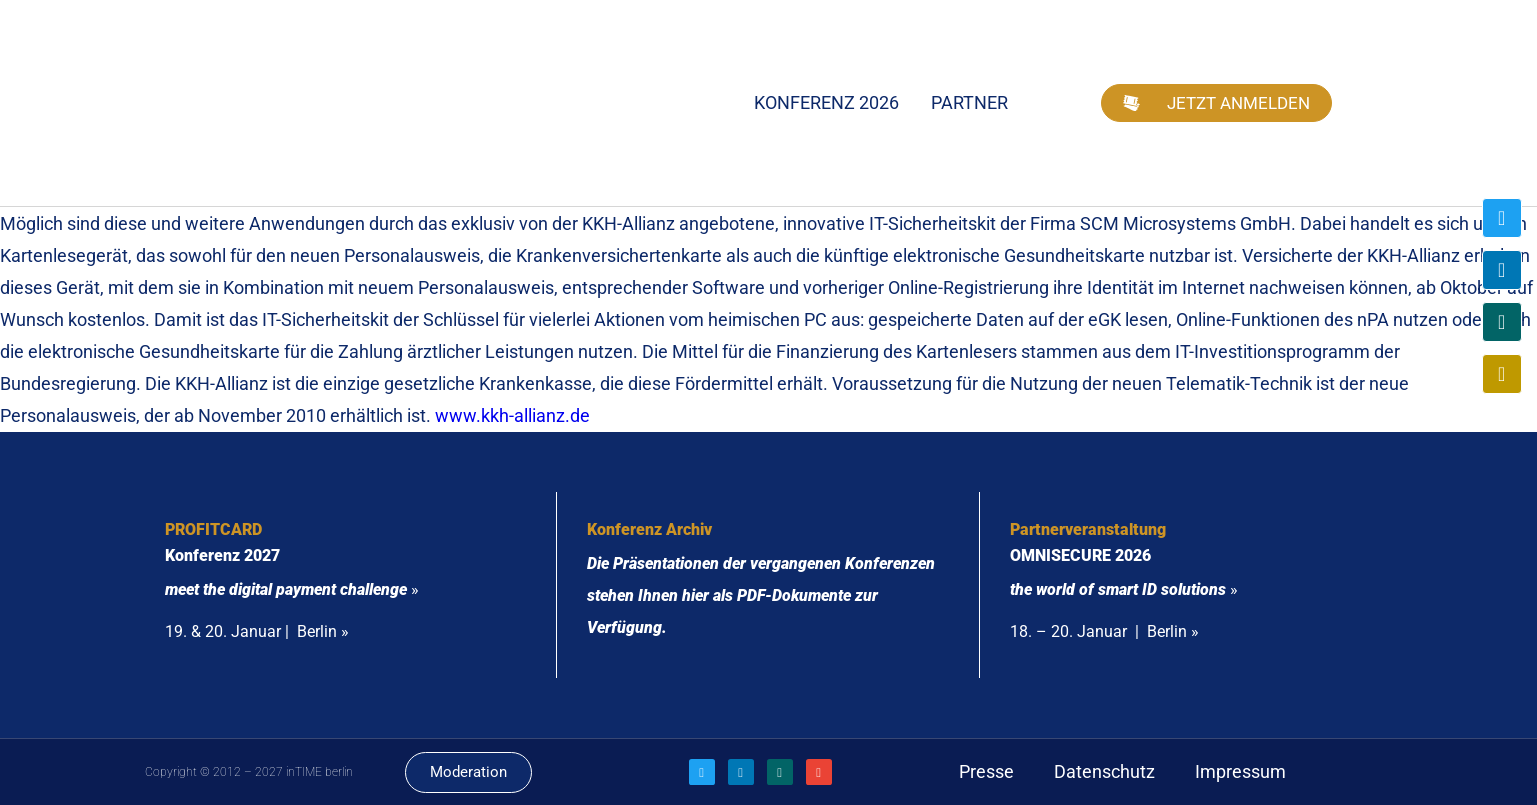  Describe the element at coordinates (761, 595) in the screenshot. I see `Die Präsentationen der vergangenen Konferenzen stehen Ihnen hier als PDF-Dokumente zur Verfügung.` at that location.